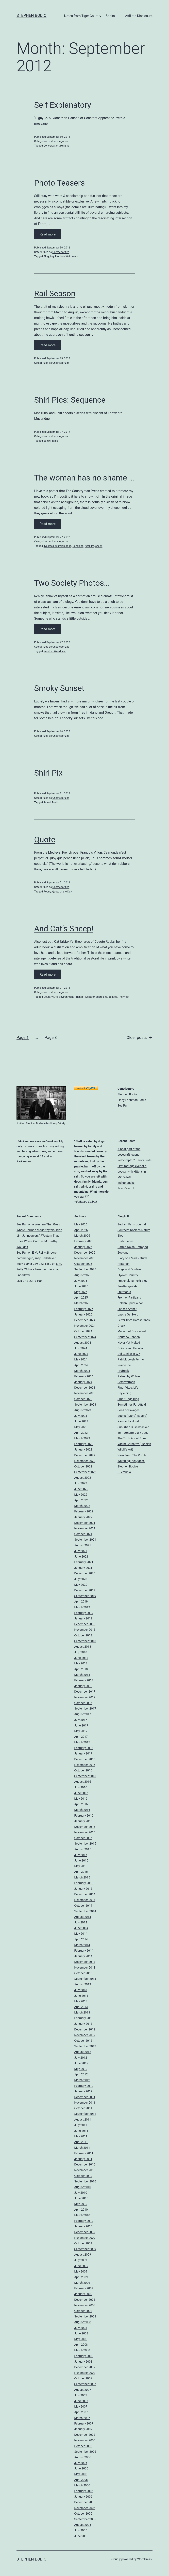 This screenshot has width=169, height=2576. I want to click on July 2014, so click(80, 1922).